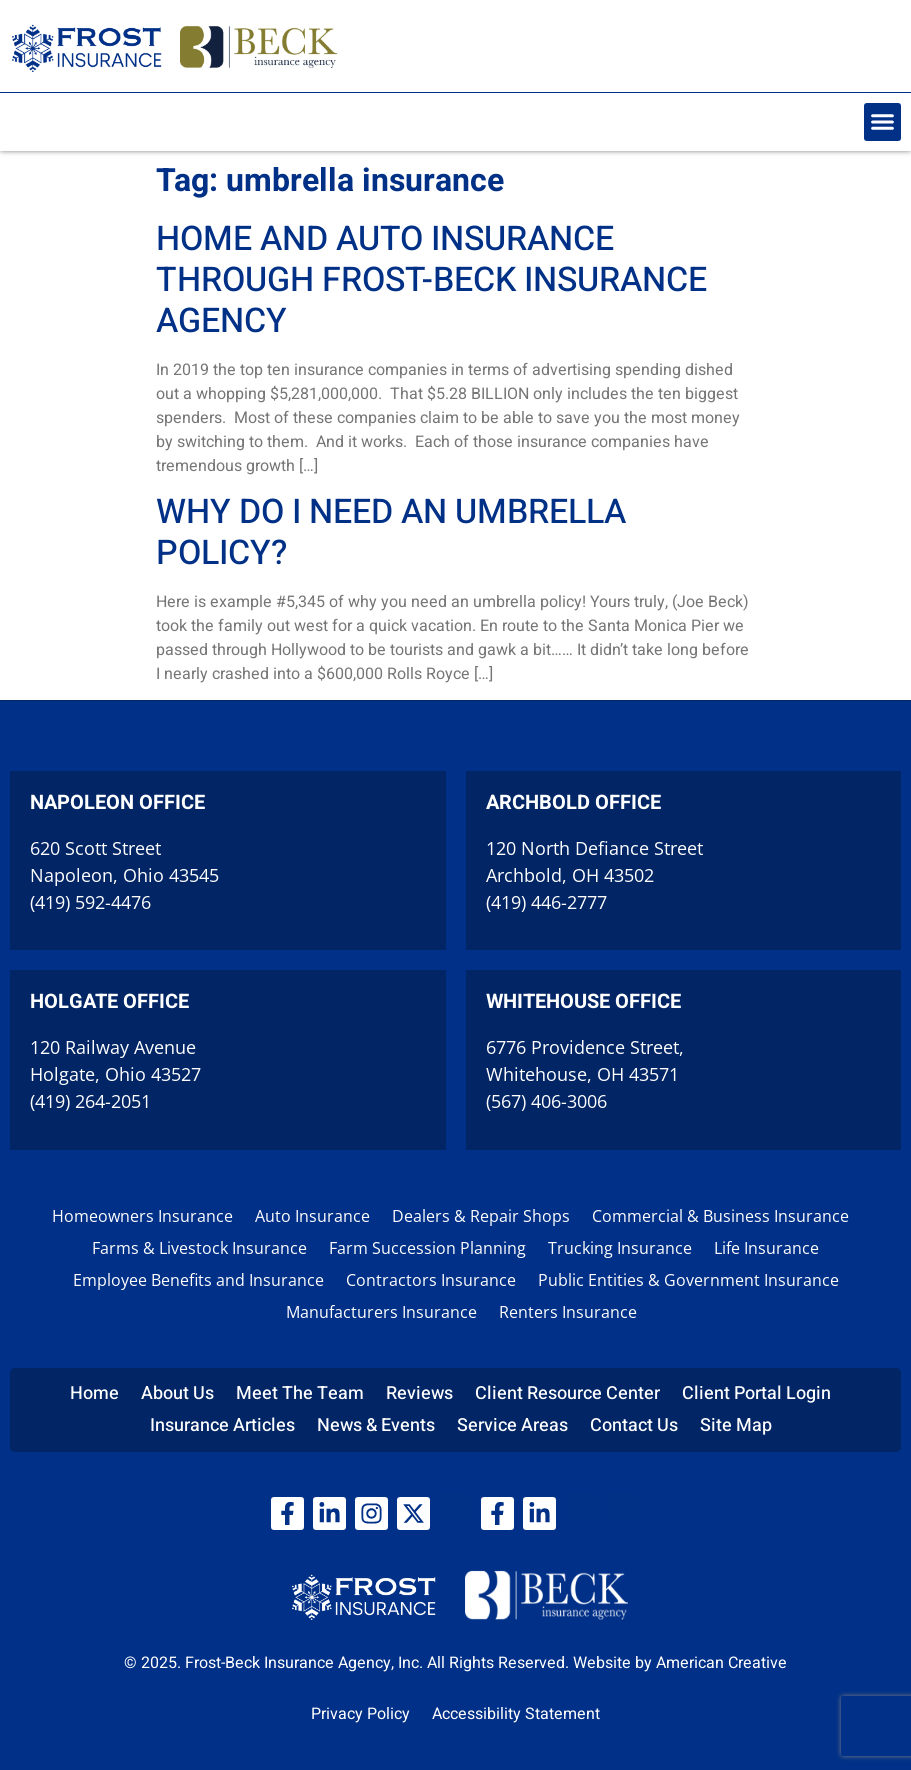  I want to click on Auto Insurance, so click(312, 1216).